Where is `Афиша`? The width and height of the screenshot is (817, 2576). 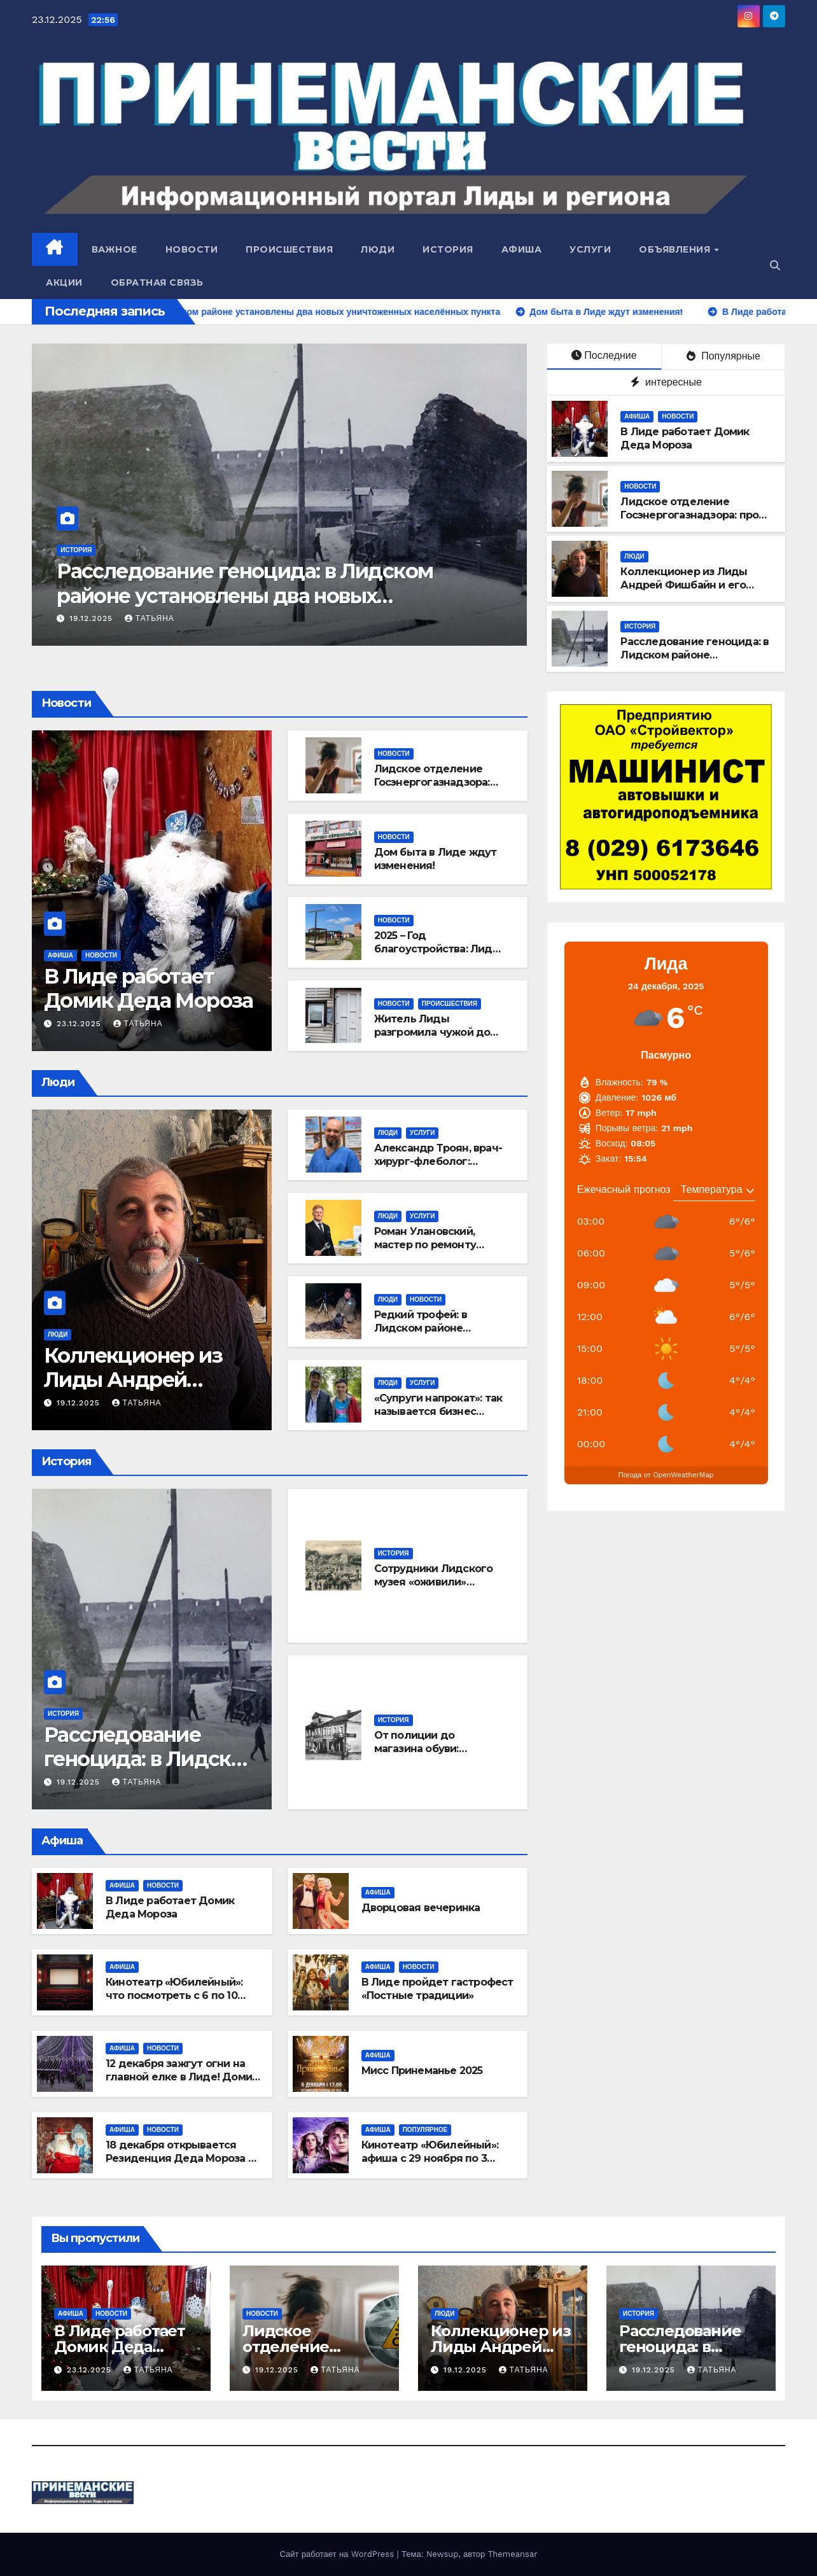
Афиша is located at coordinates (521, 249).